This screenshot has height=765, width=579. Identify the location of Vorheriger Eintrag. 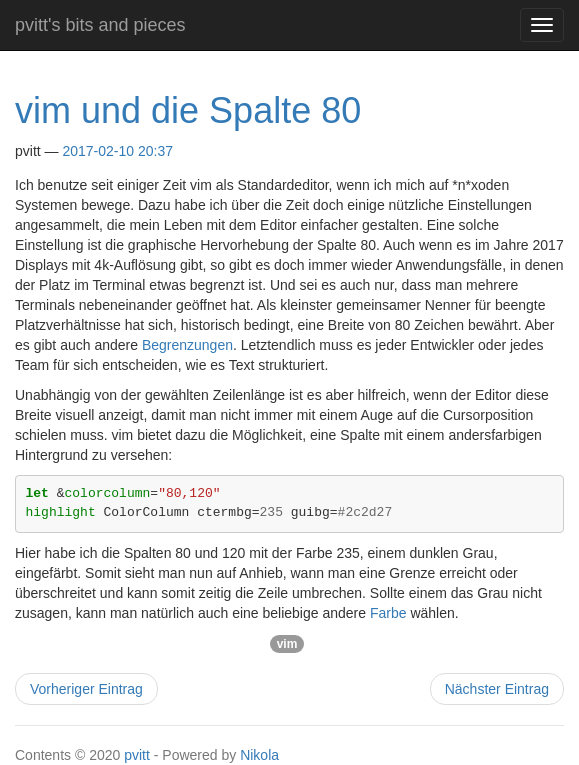
(86, 689).